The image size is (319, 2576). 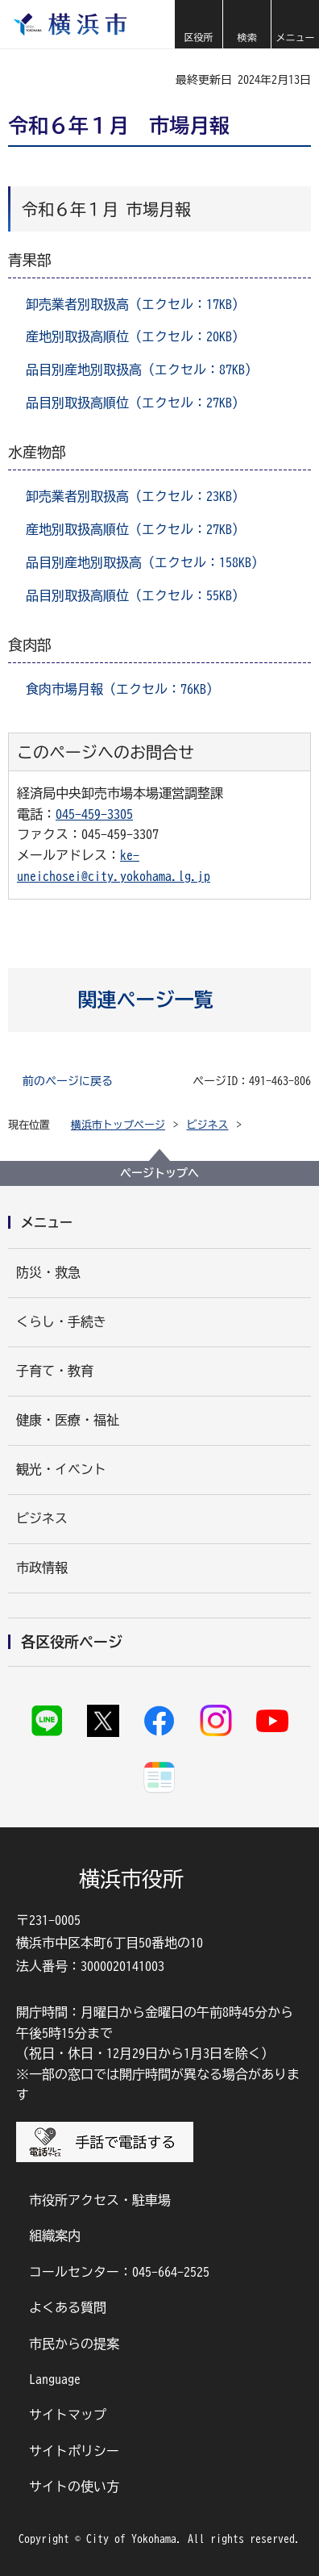 What do you see at coordinates (94, 814) in the screenshot?
I see `045-459-3305` at bounding box center [94, 814].